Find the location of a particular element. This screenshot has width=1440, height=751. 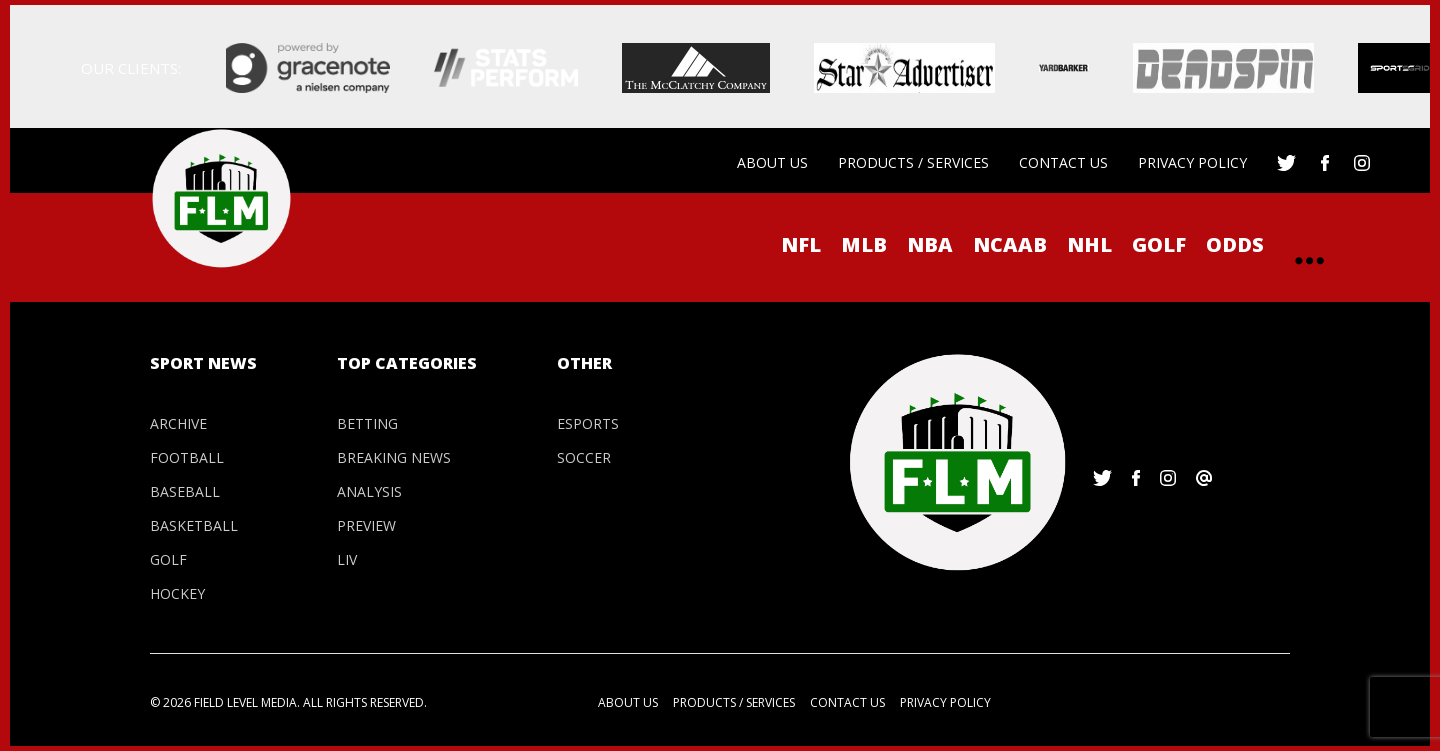

Betting is located at coordinates (367, 423).